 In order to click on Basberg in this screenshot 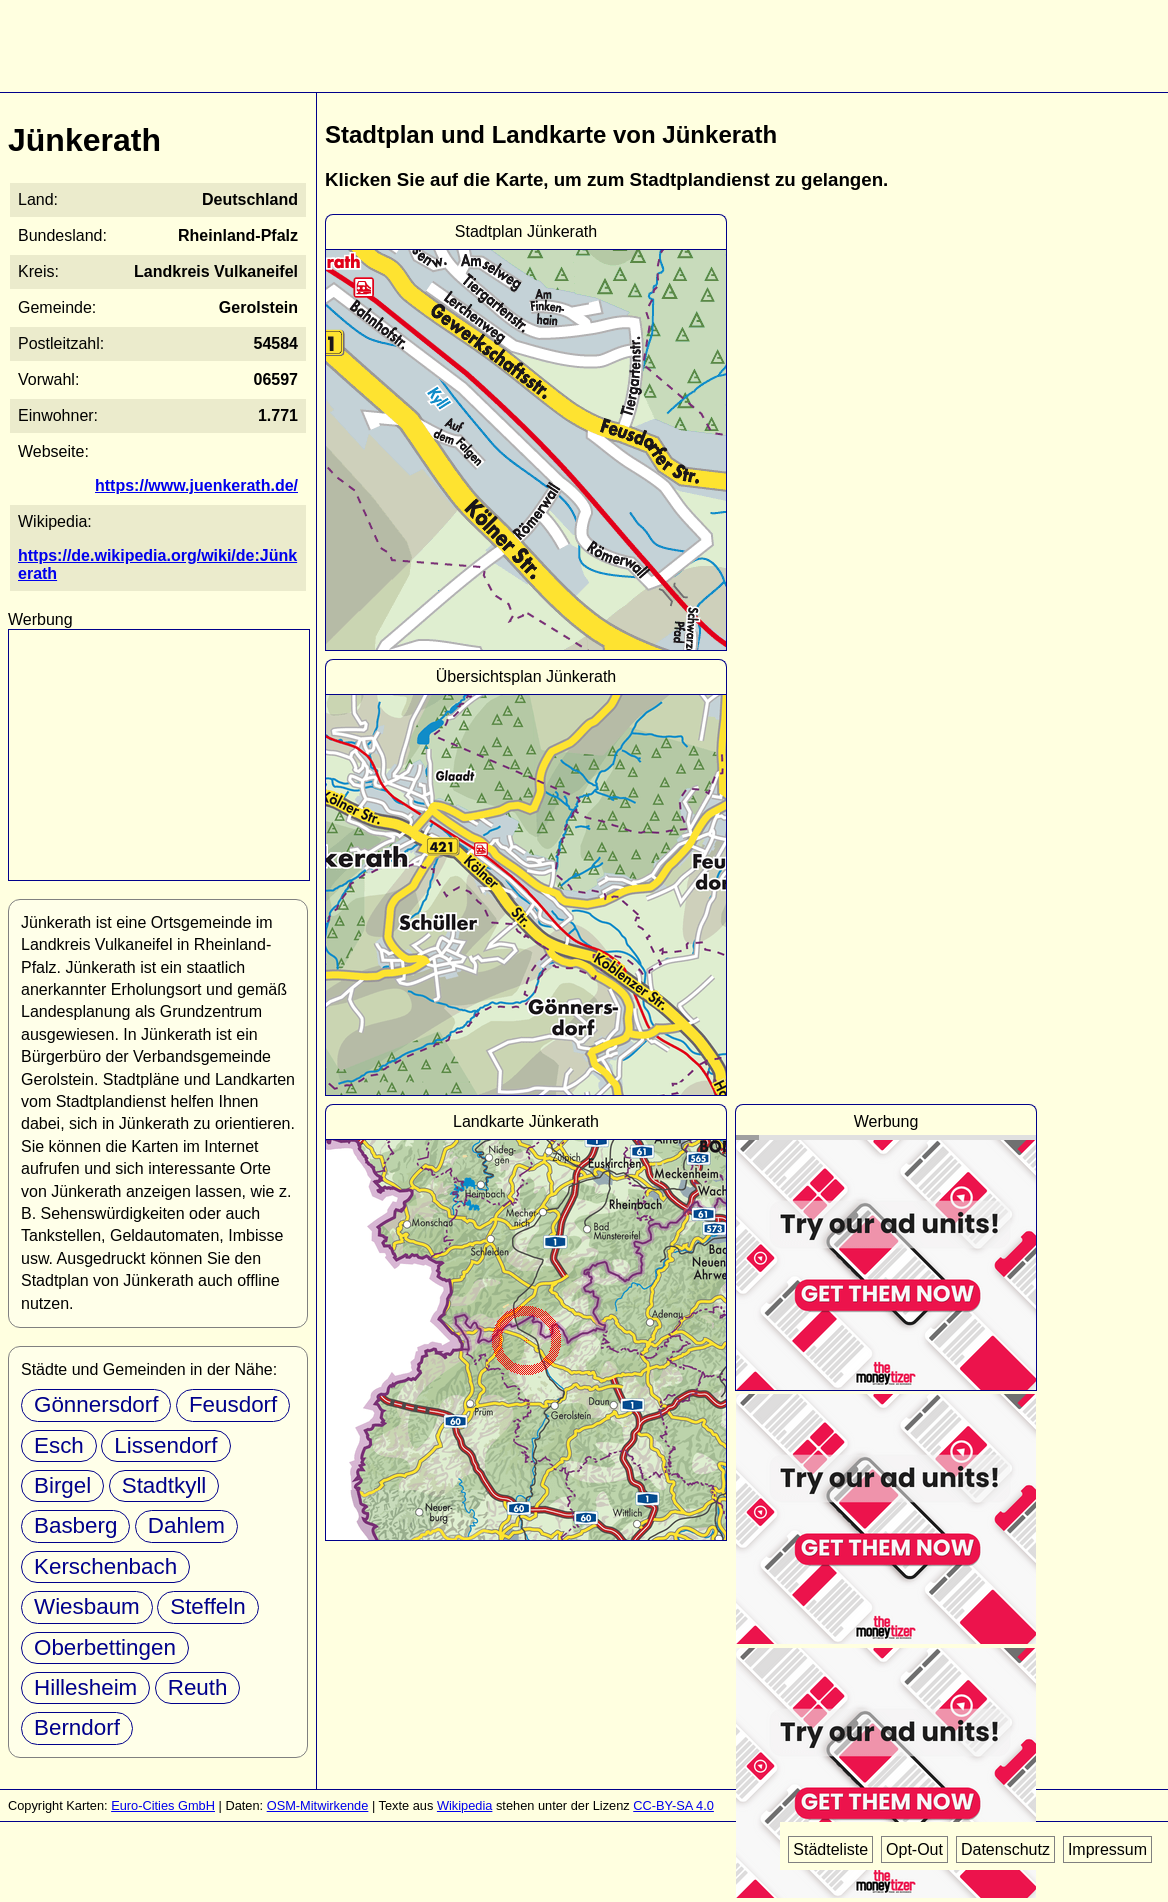, I will do `click(75, 1525)`.